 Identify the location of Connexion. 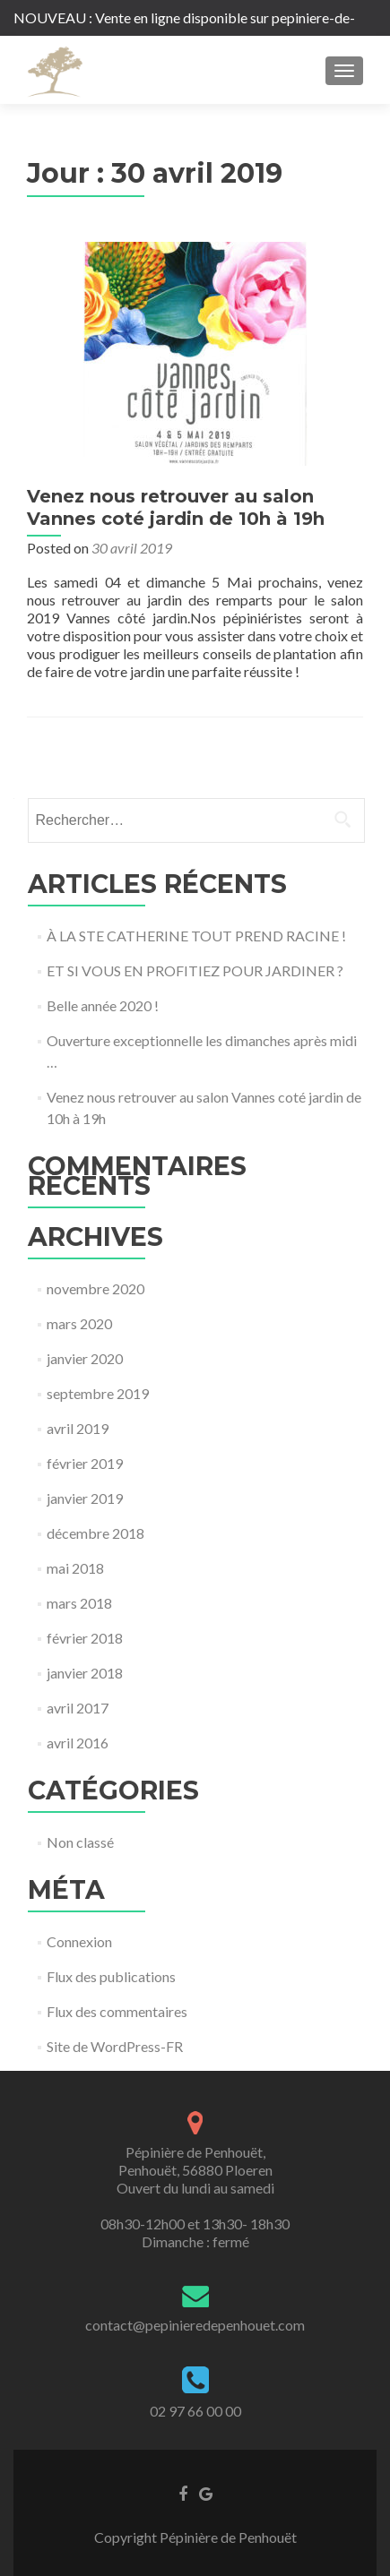
(79, 1941).